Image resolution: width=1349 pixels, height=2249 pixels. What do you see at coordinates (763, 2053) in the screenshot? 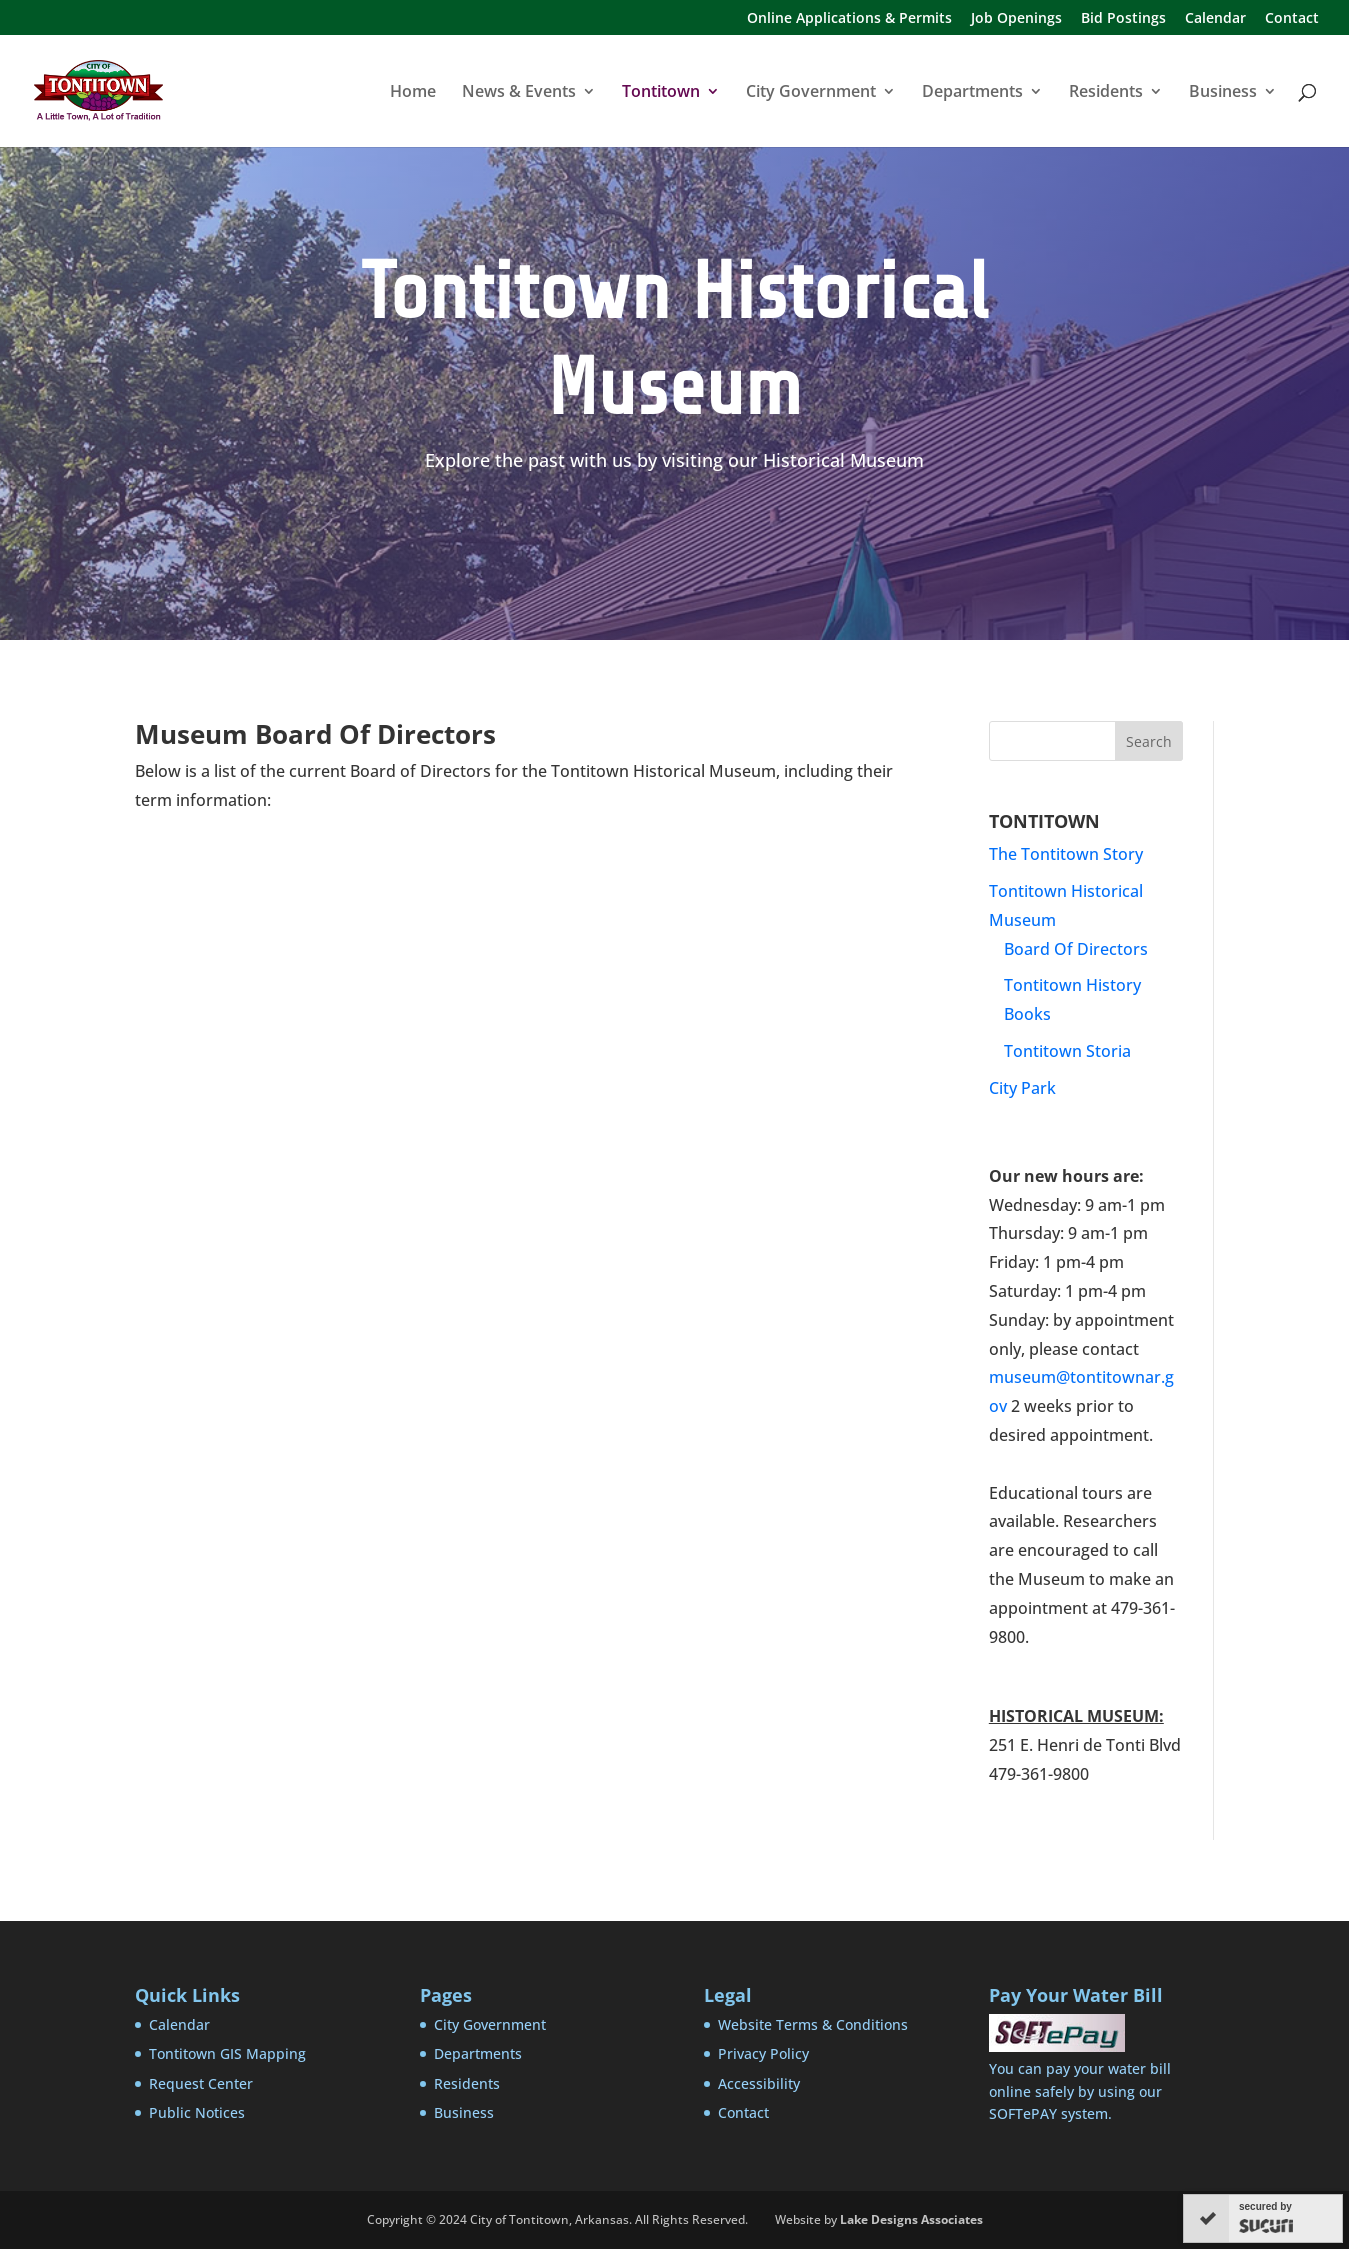
I see `Privacy Policy` at bounding box center [763, 2053].